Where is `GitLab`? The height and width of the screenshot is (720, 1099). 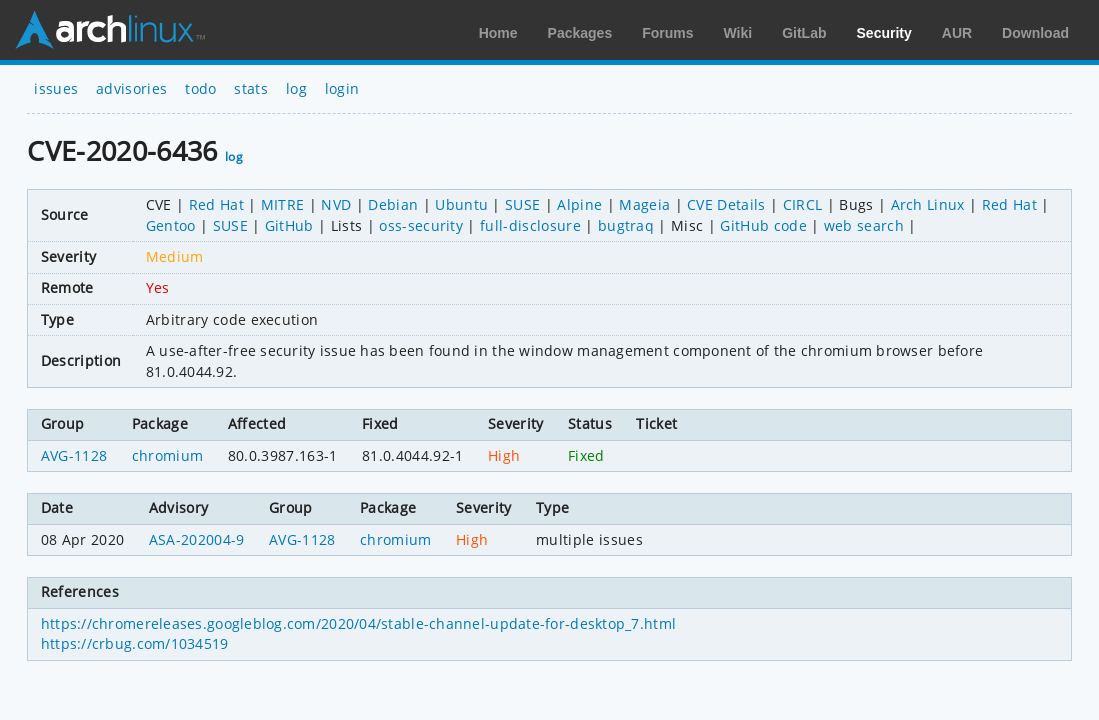 GitLab is located at coordinates (804, 33).